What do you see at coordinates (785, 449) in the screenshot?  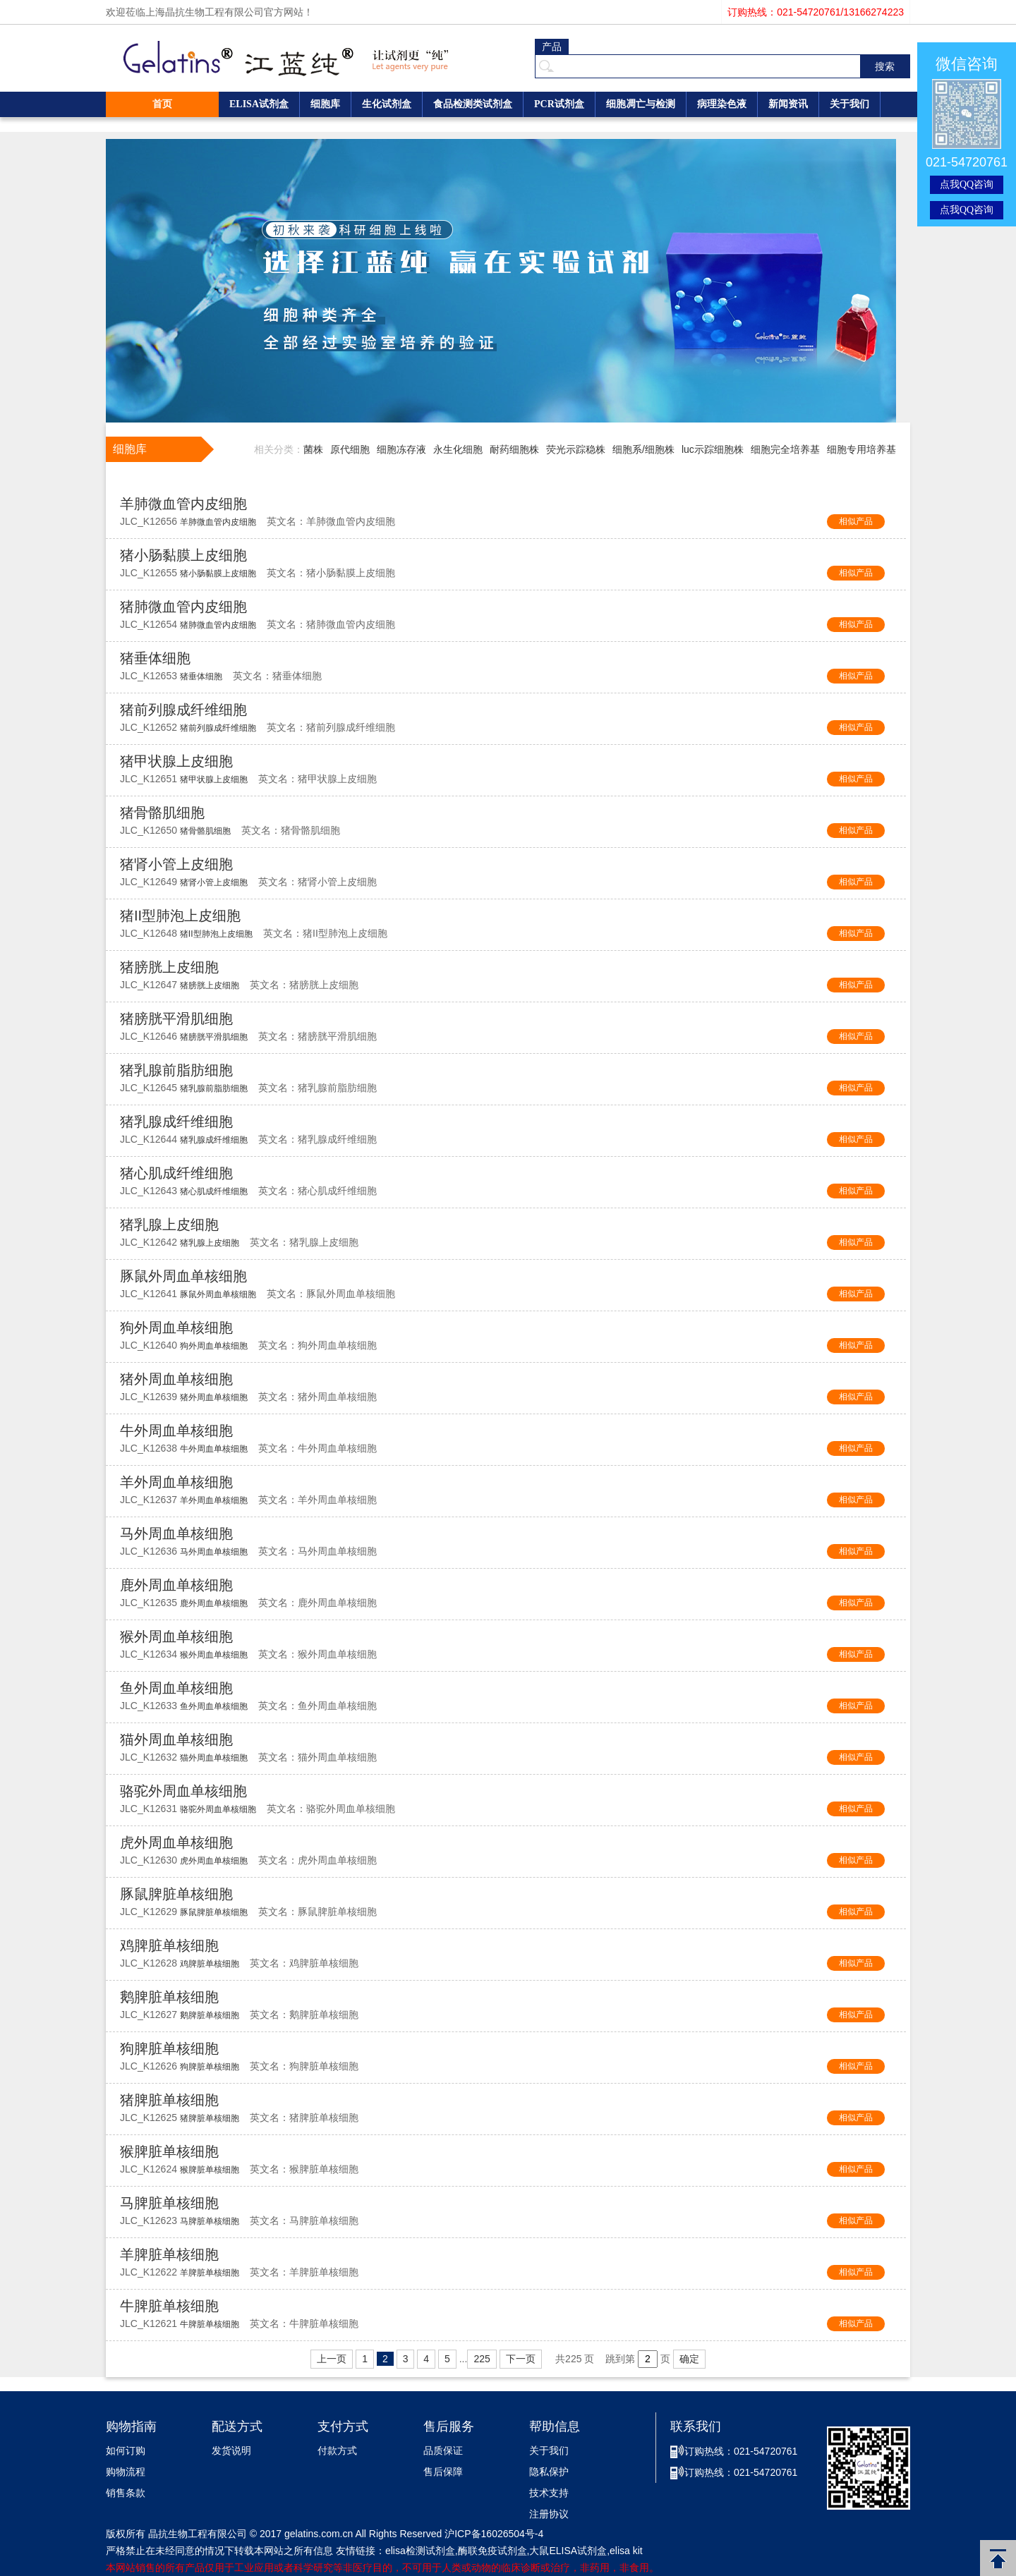 I see `细胞完全培养基` at bounding box center [785, 449].